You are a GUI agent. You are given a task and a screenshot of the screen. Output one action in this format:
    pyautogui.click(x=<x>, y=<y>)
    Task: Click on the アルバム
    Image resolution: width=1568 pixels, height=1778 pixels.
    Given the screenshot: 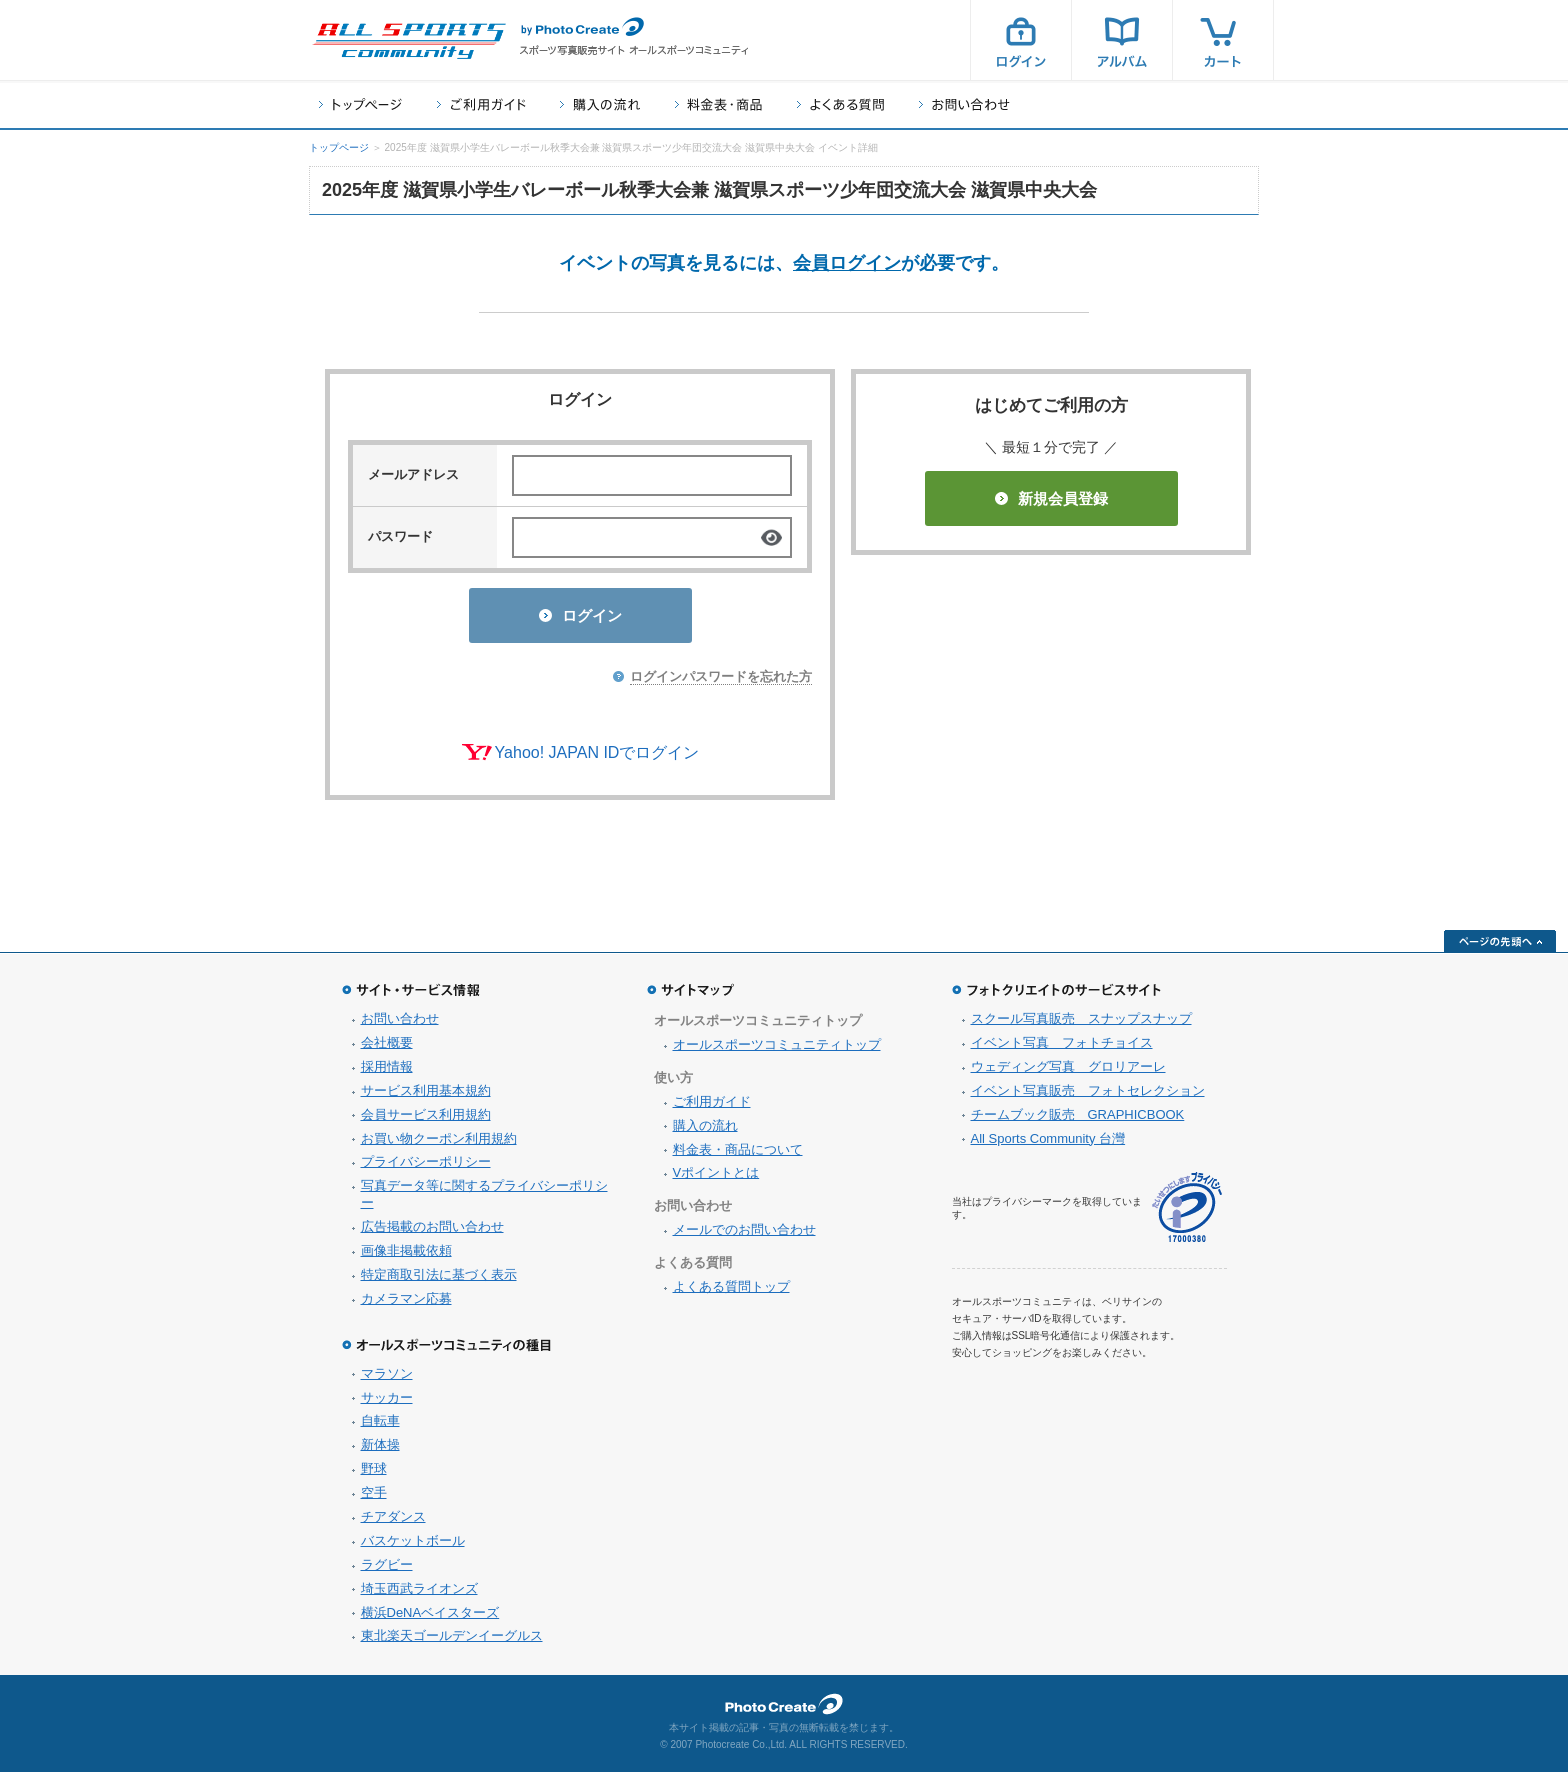 What is the action you would take?
    pyautogui.click(x=1122, y=40)
    